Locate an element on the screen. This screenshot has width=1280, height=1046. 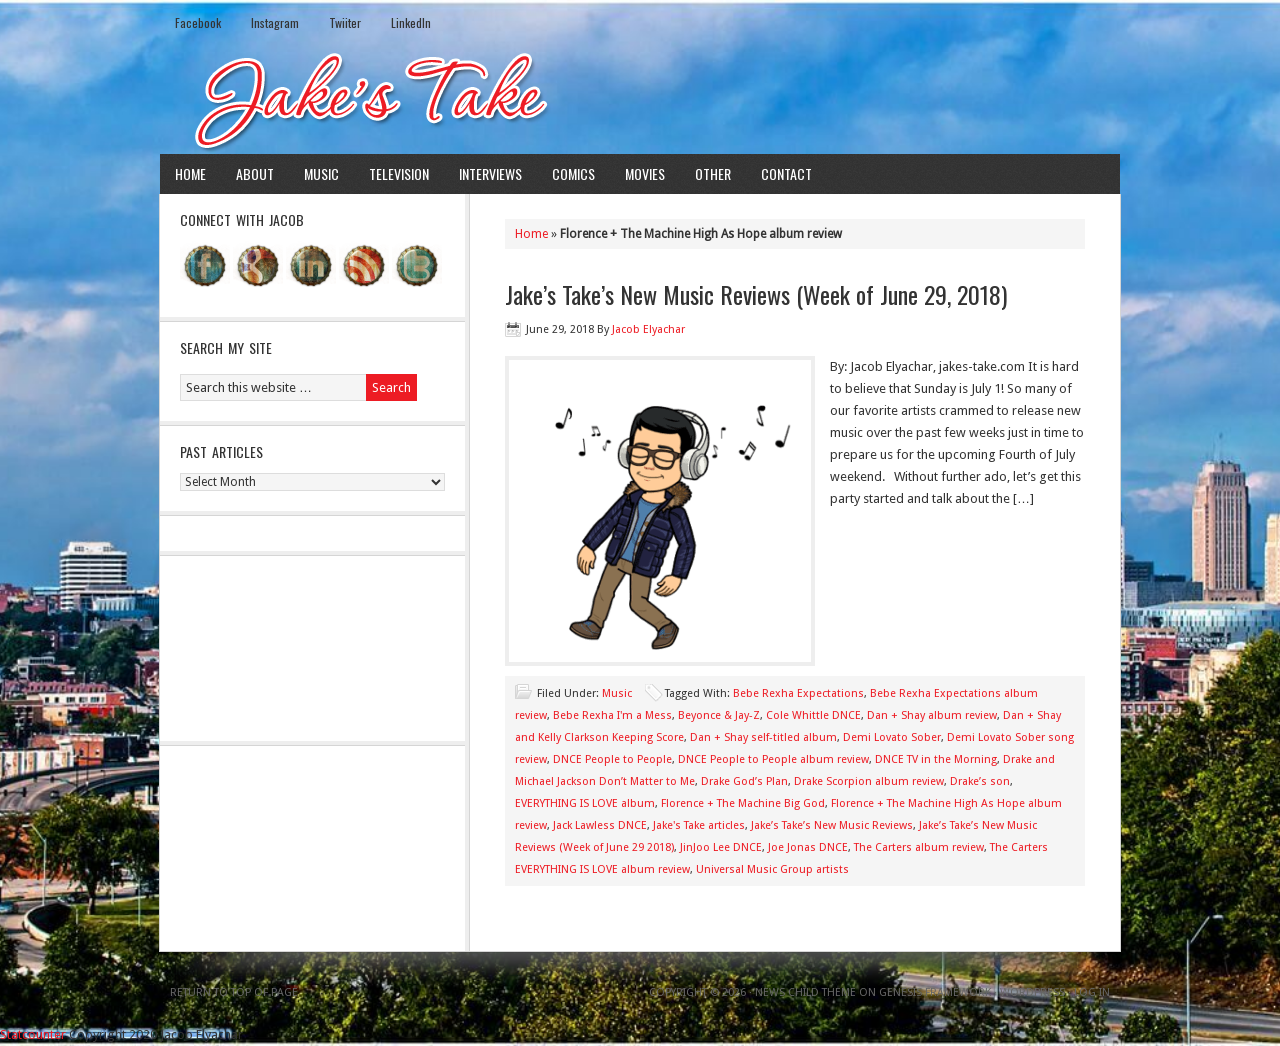
Facebook is located at coordinates (198, 22).